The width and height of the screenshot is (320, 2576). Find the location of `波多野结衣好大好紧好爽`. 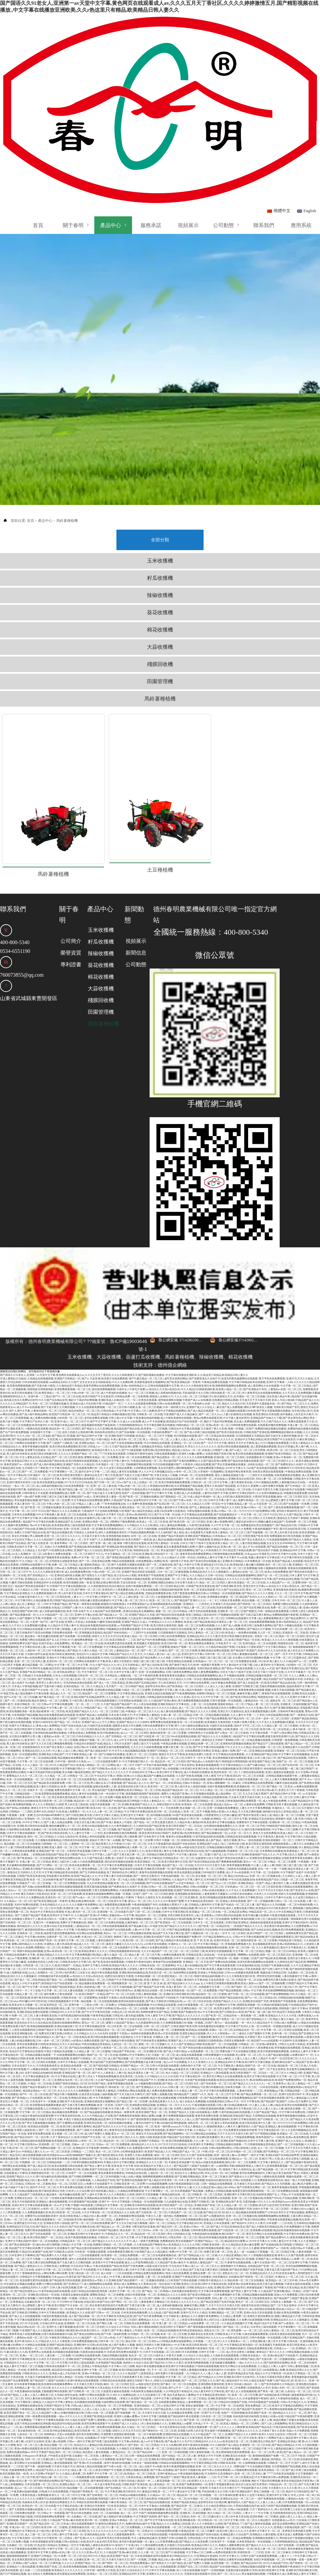

波多野结衣好大好紧好爽 is located at coordinates (212, 2456).